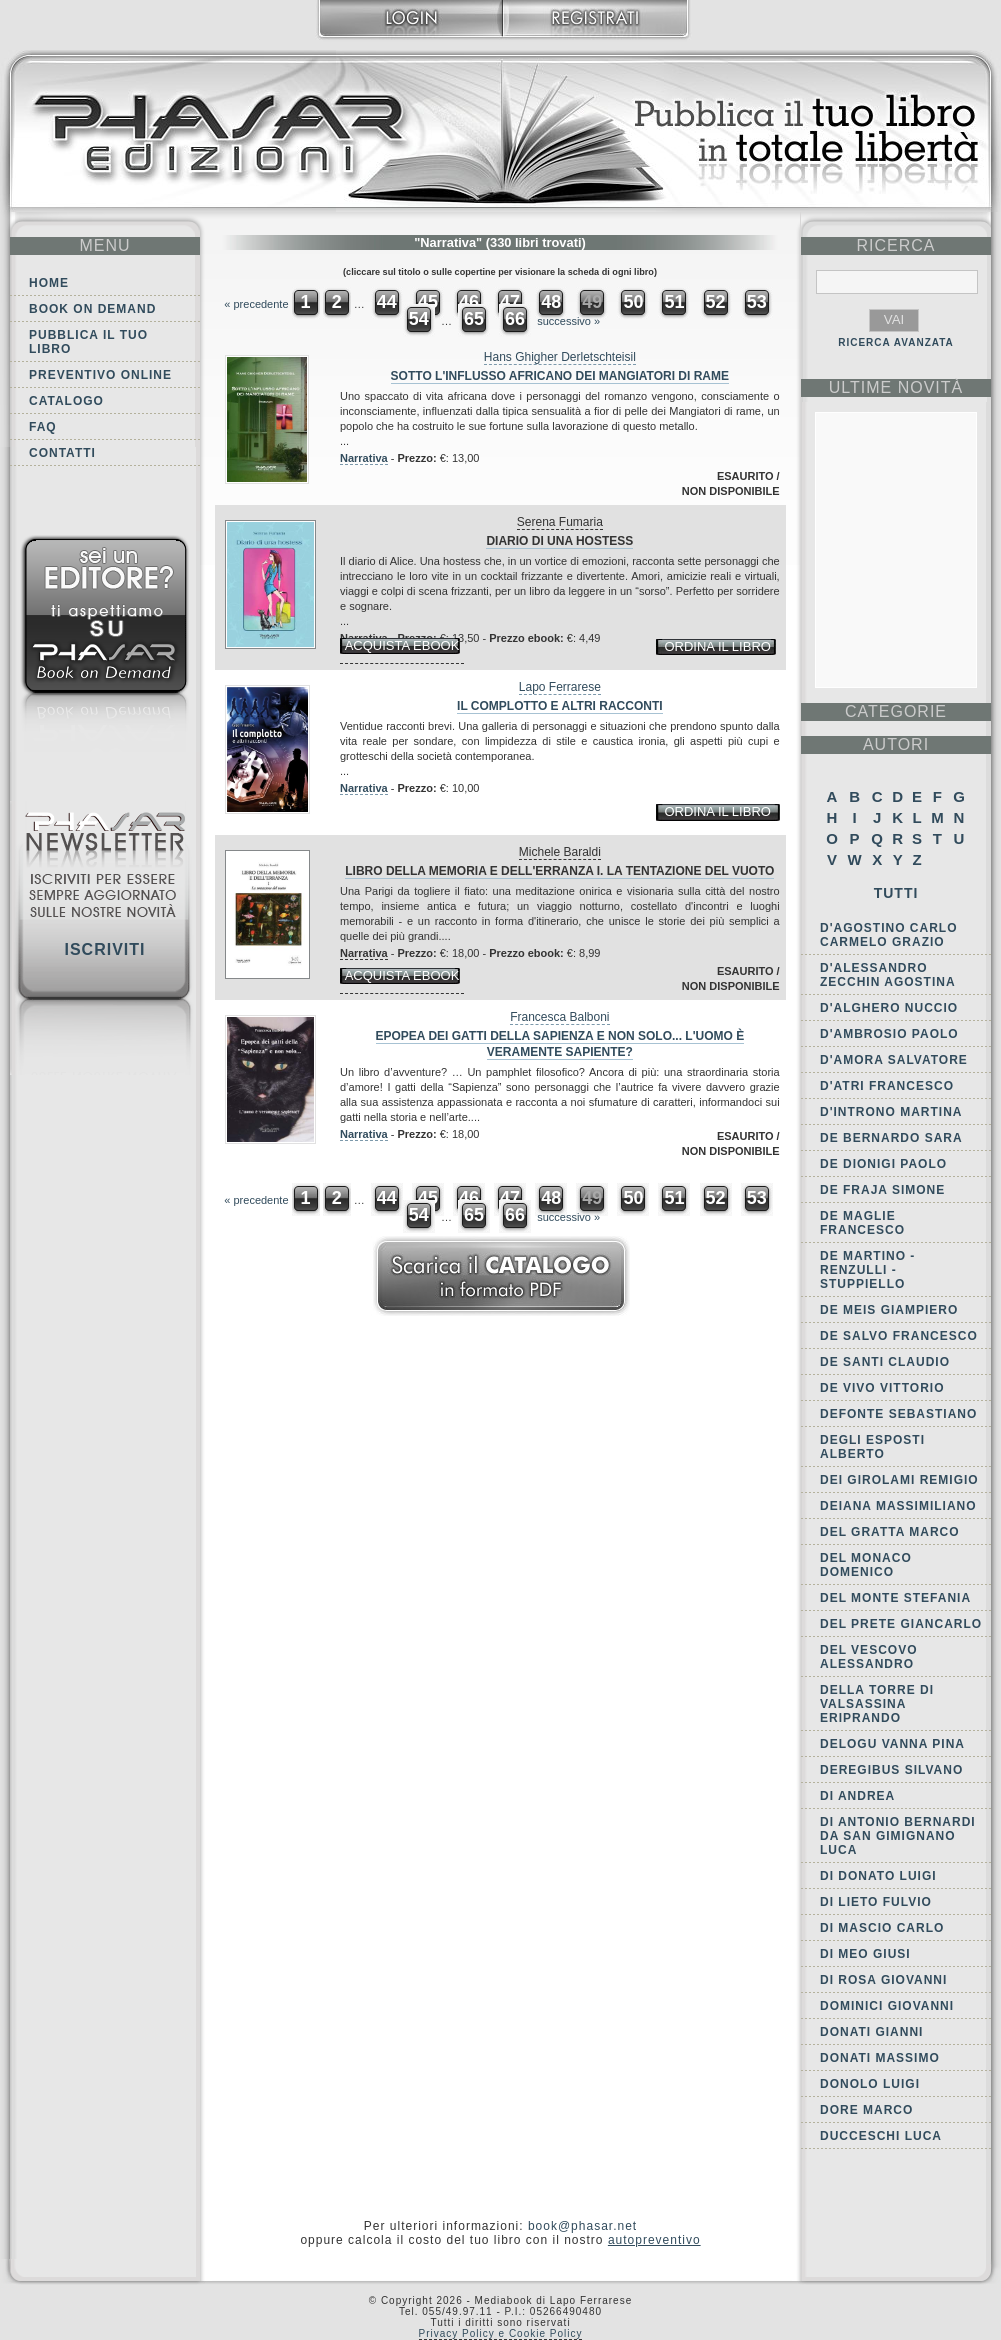  I want to click on d'Atri Francesco, so click(887, 1086).